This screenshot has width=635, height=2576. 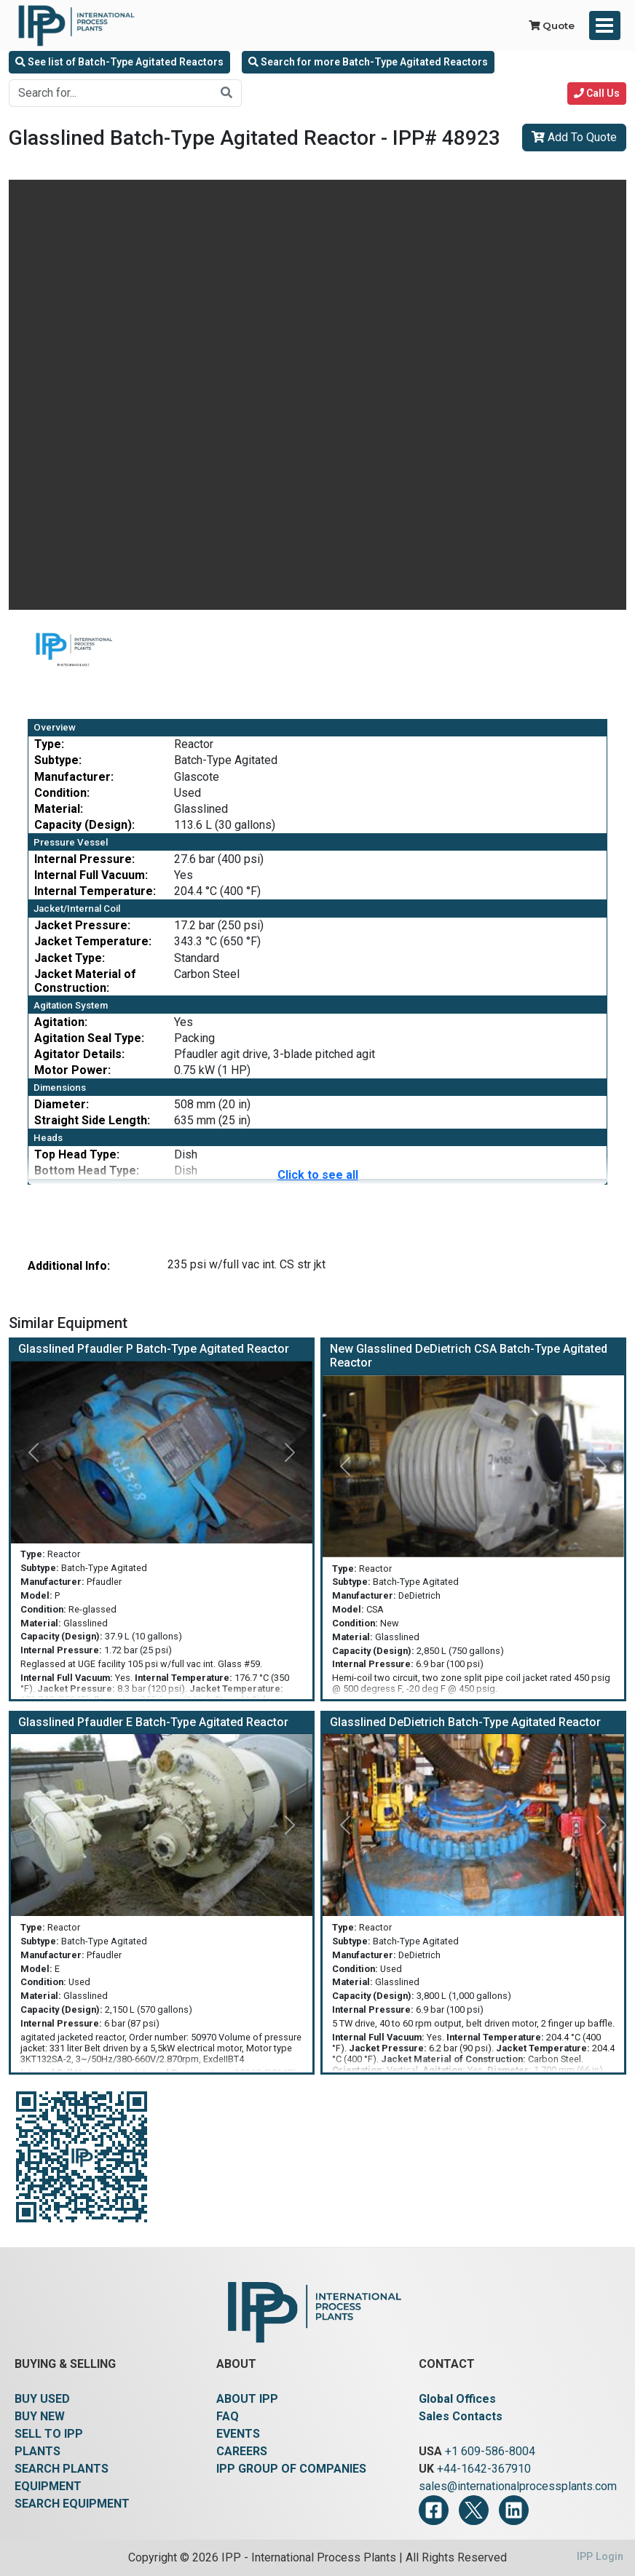 What do you see at coordinates (153, 1722) in the screenshot?
I see `Glasslined Pfaudler E Batch-Type Agitated Reactor` at bounding box center [153, 1722].